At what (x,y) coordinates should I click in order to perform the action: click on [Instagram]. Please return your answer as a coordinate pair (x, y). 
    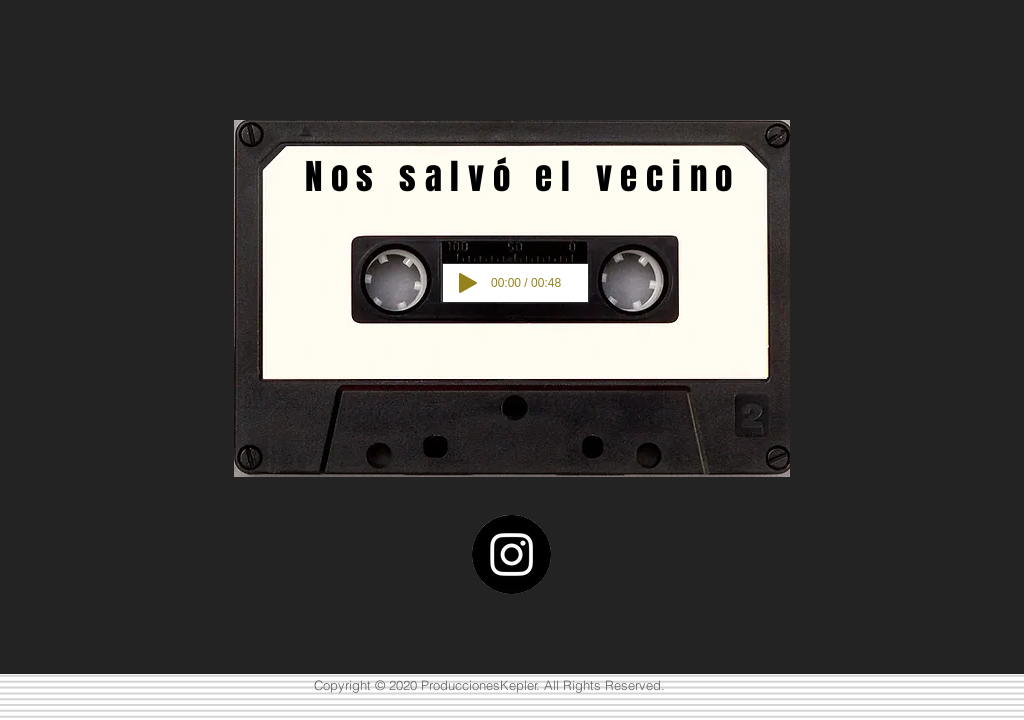
    Looking at the image, I should click on (511, 554).